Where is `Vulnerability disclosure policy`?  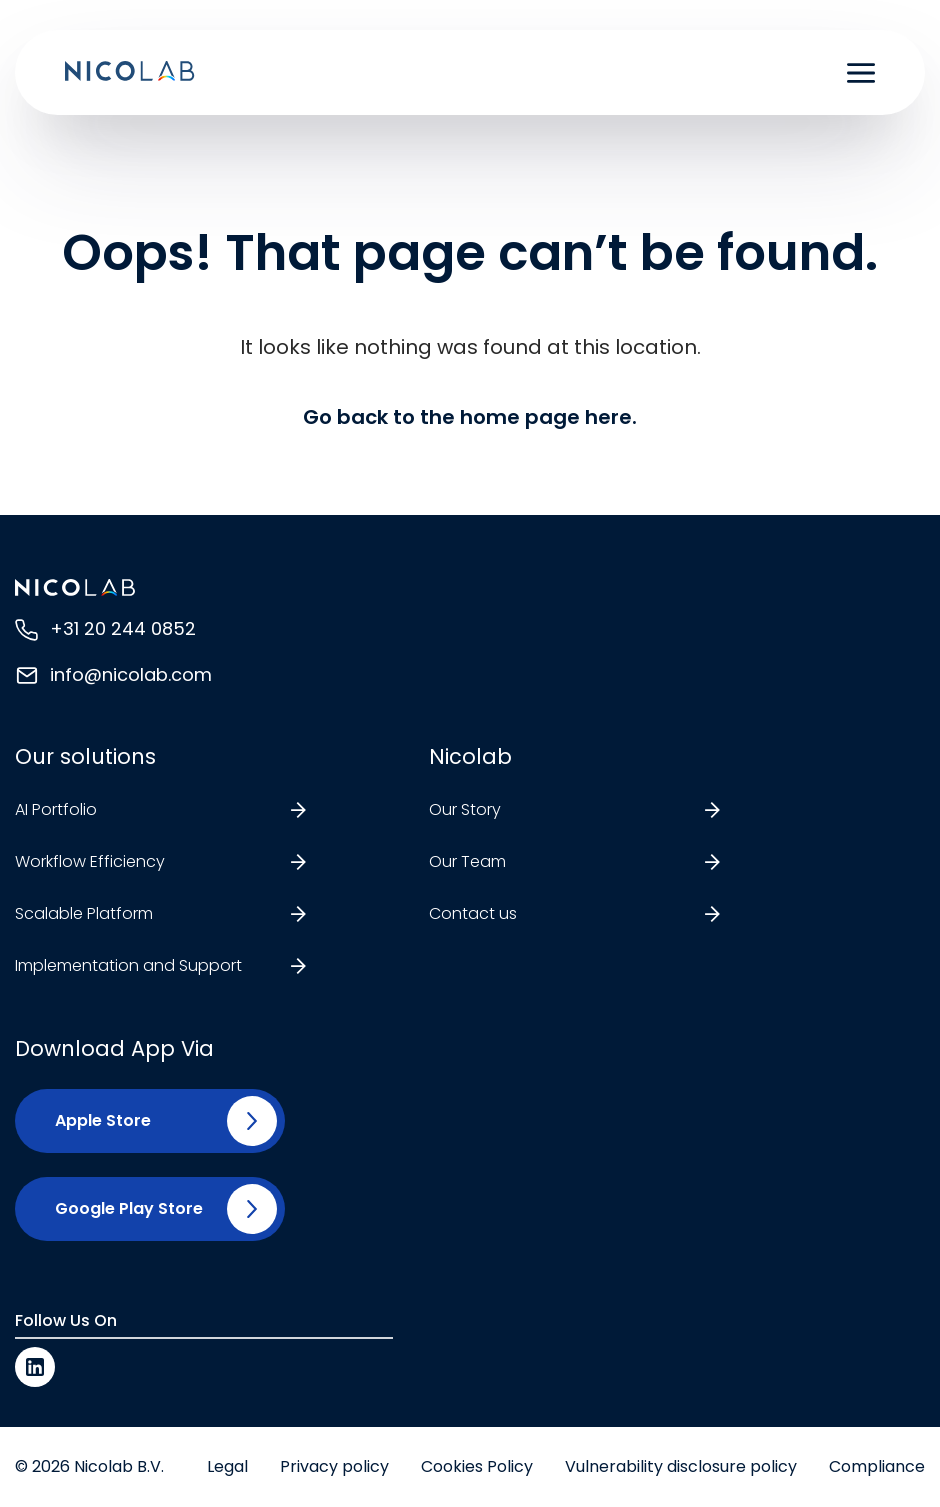 Vulnerability disclosure policy is located at coordinates (681, 1466).